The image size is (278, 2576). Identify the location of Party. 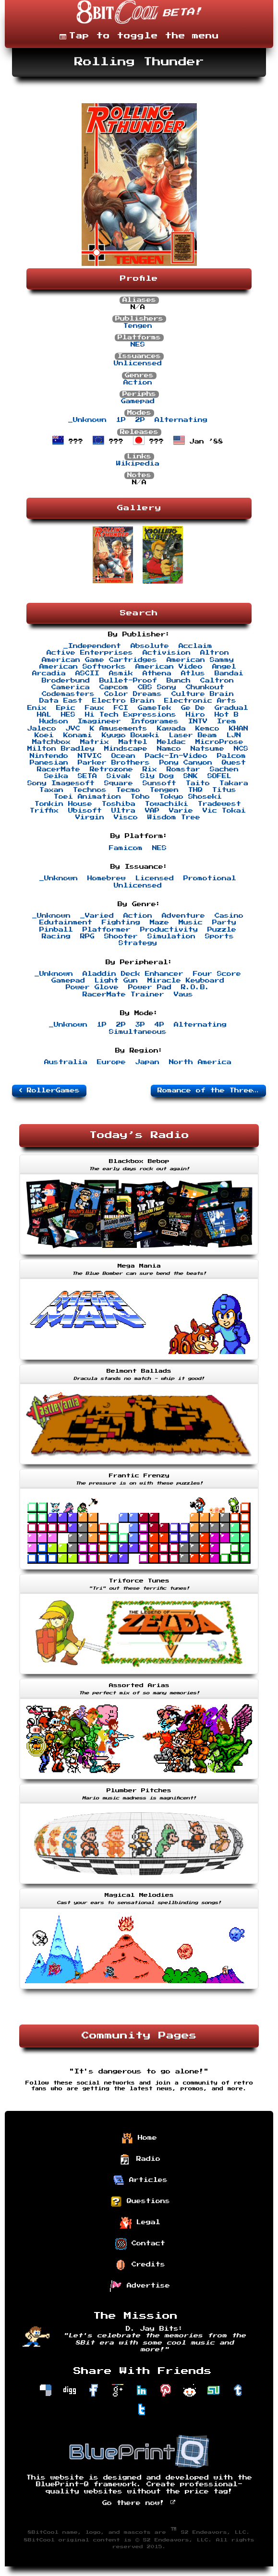
(224, 922).